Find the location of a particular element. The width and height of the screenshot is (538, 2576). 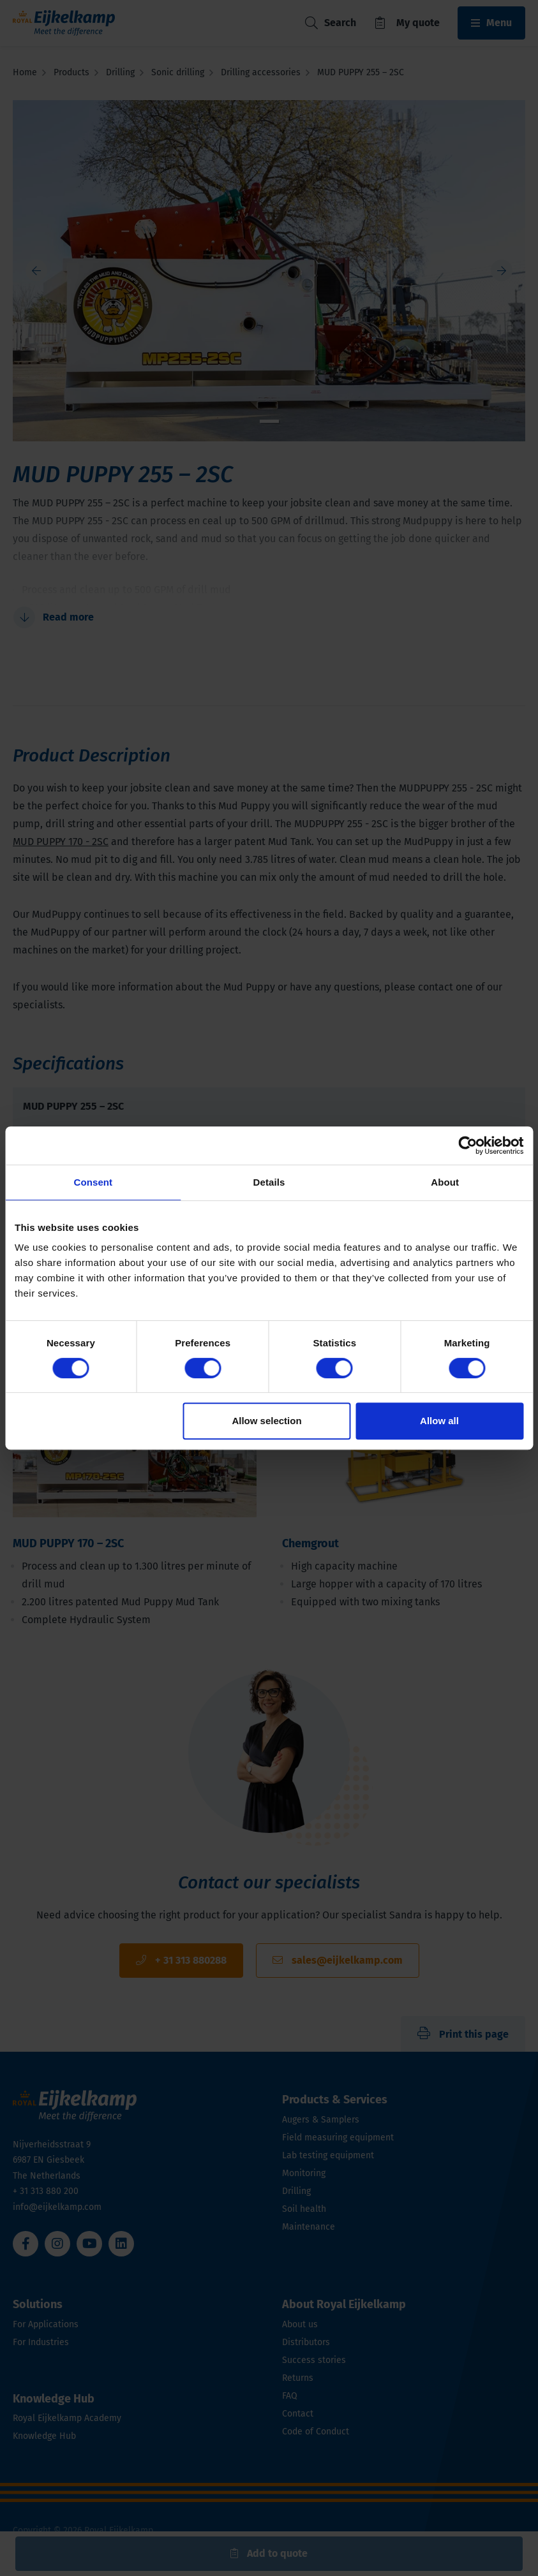

Allow selection is located at coordinates (266, 1420).